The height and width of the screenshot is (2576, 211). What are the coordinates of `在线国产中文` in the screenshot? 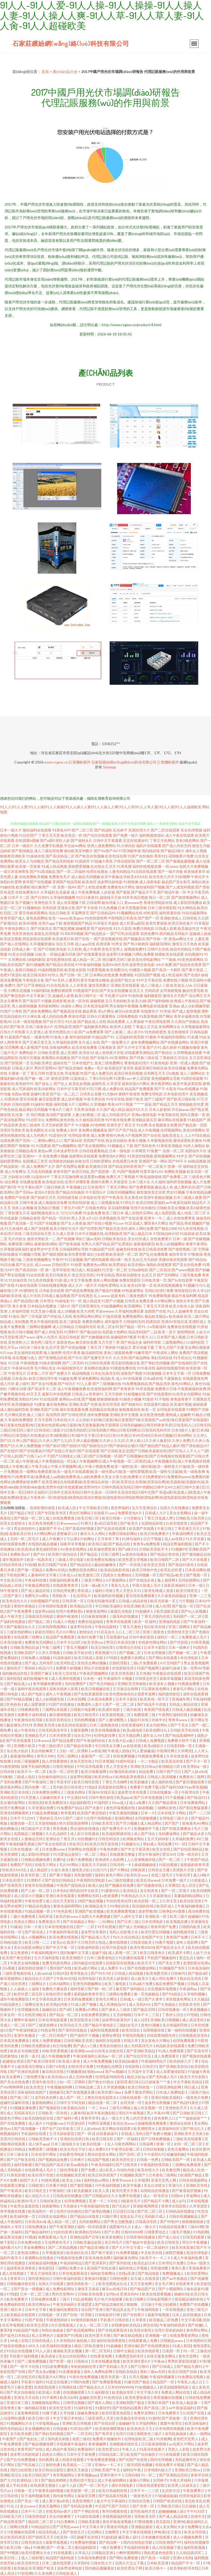 It's located at (152, 1937).